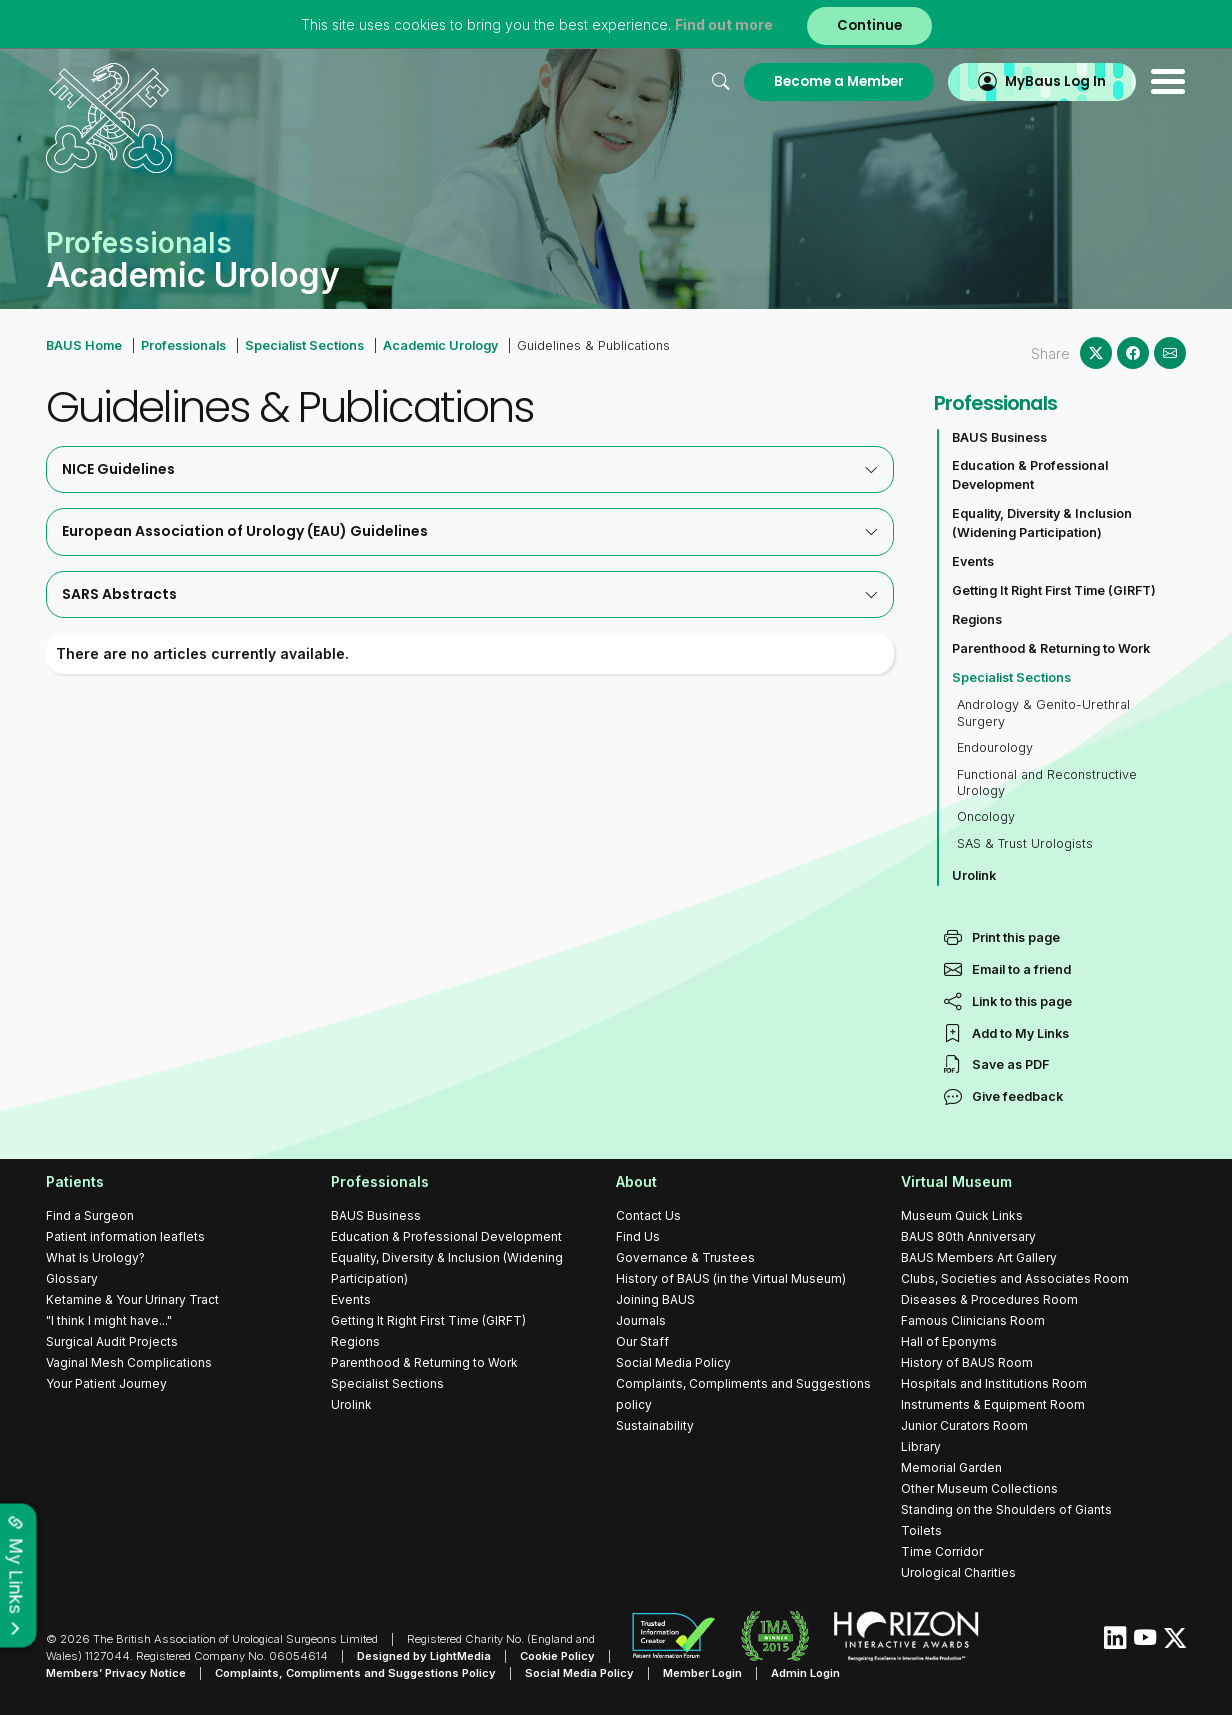  What do you see at coordinates (951, 1467) in the screenshot?
I see `Memorial Garden` at bounding box center [951, 1467].